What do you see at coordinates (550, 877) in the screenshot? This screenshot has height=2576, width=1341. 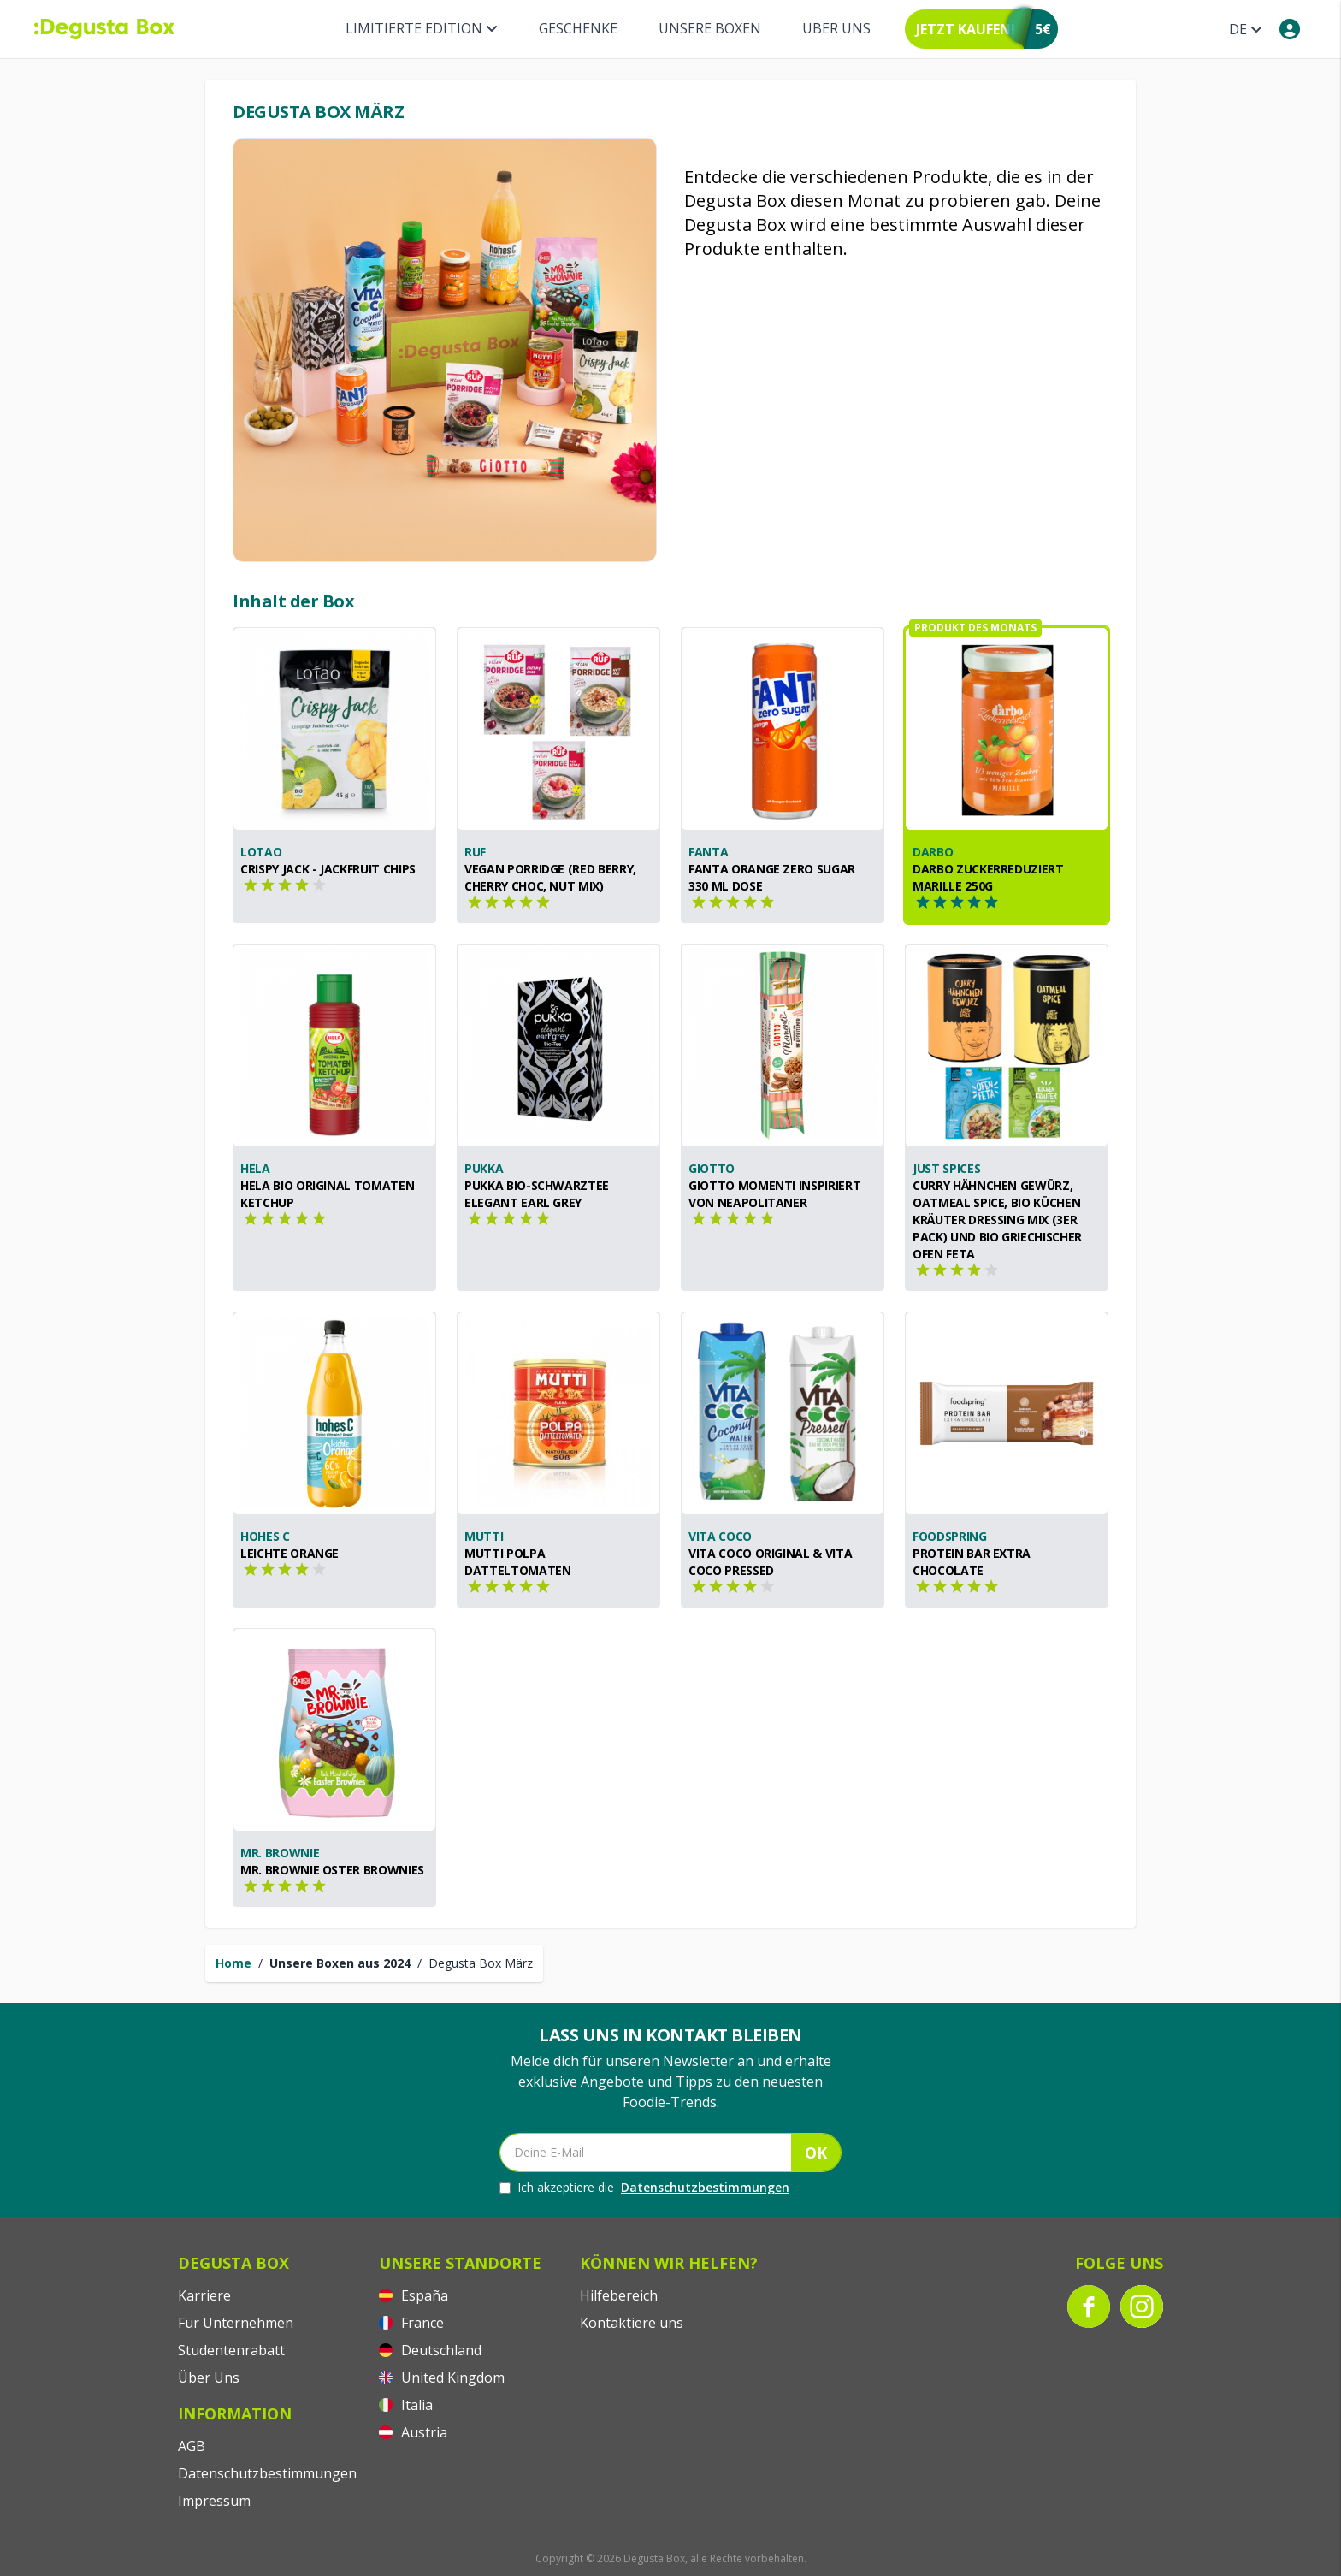 I see `Vegan Porridge (Red Berry, Cherry Choc, Nut Mix)` at bounding box center [550, 877].